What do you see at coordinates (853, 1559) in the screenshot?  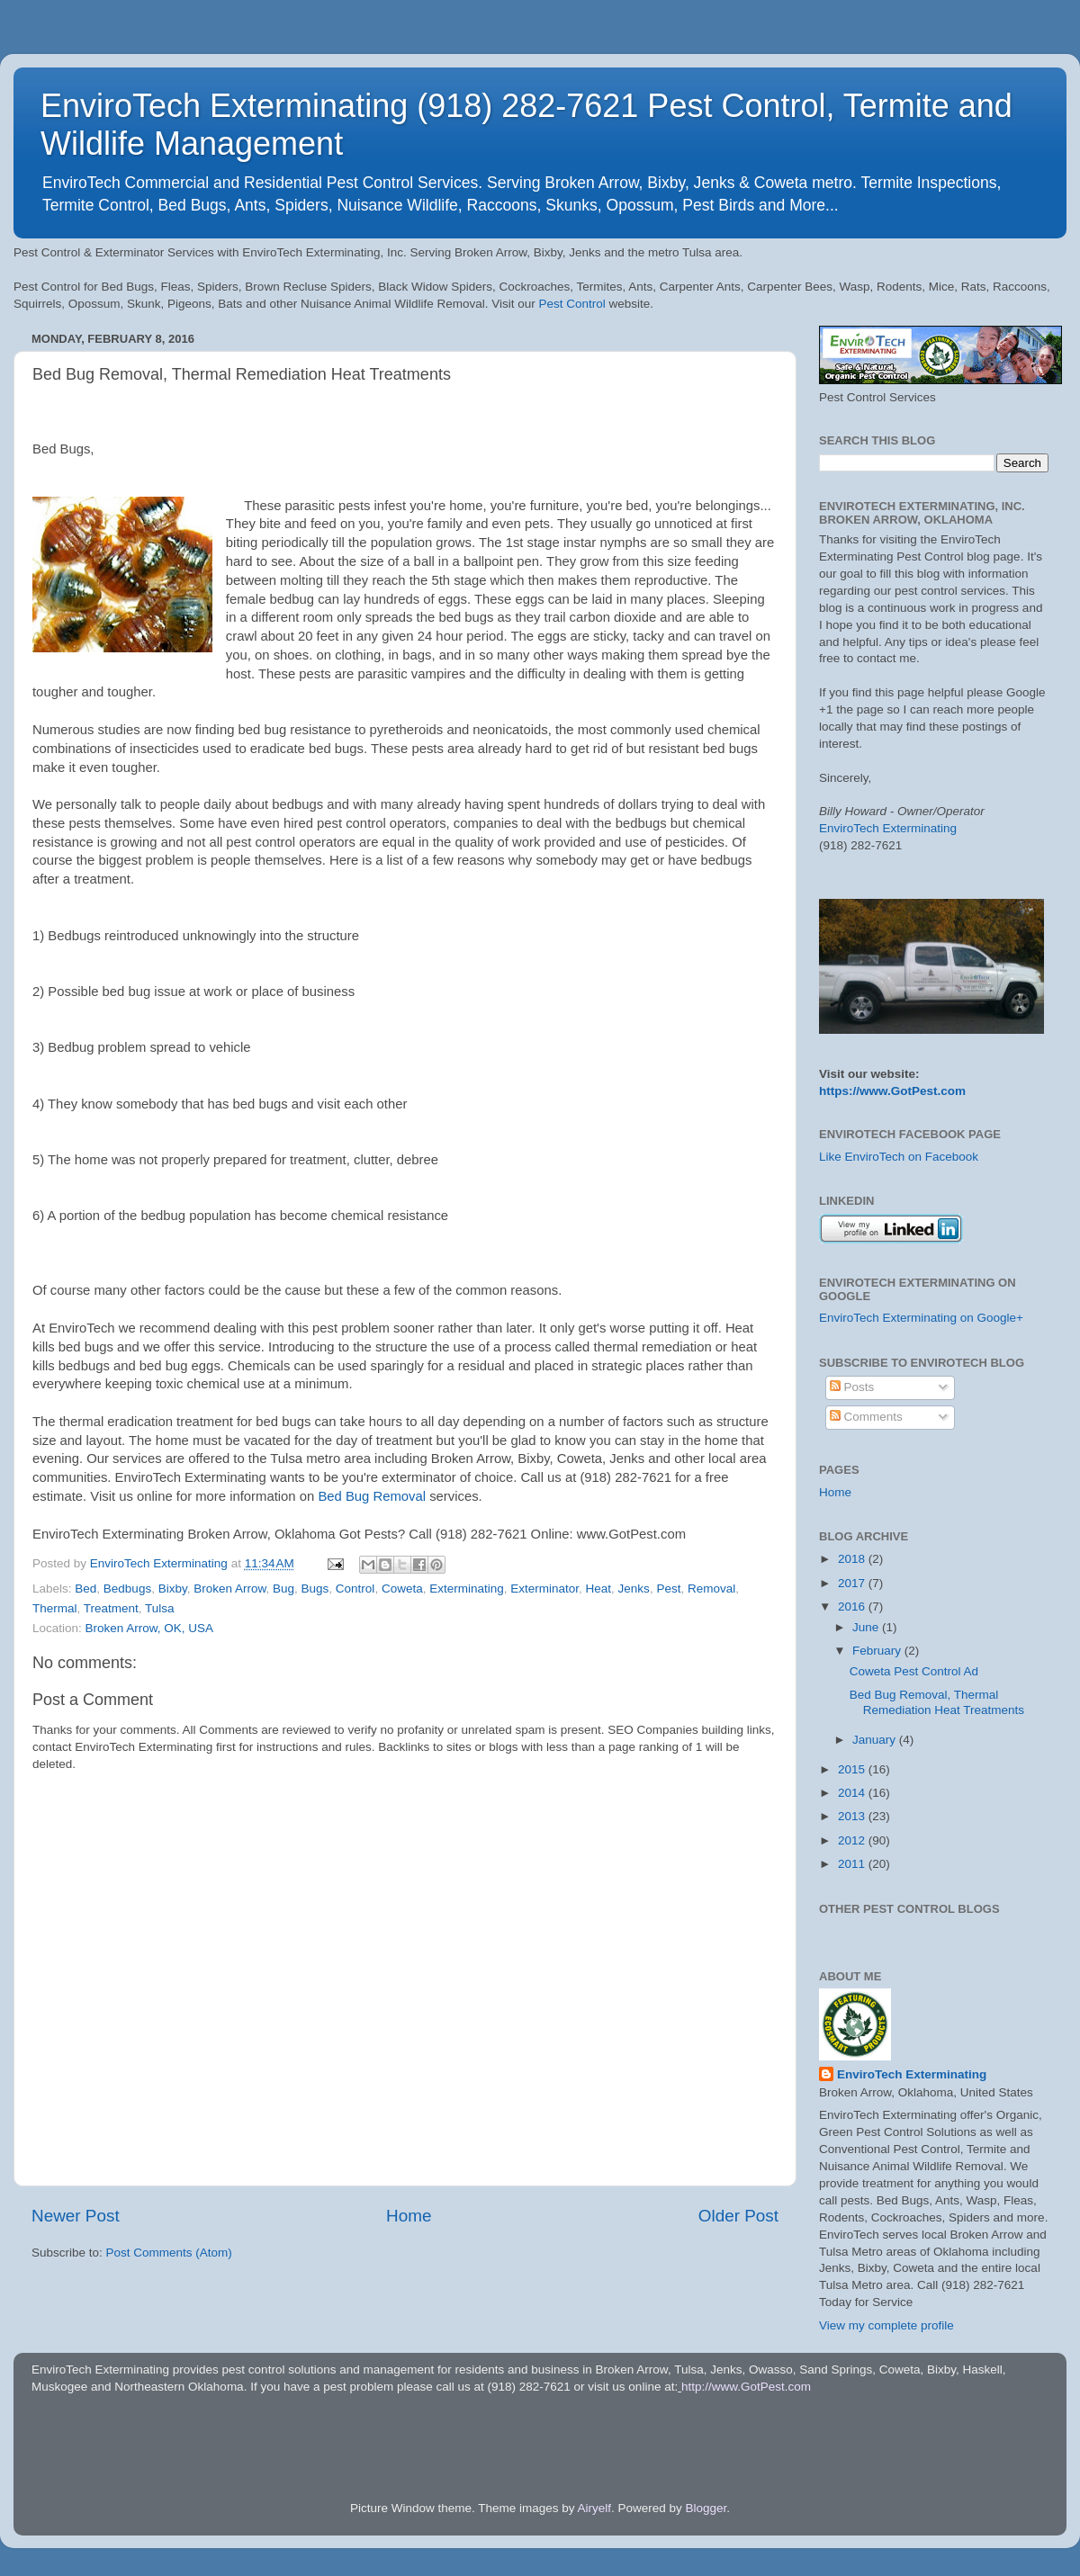 I see `2018` at bounding box center [853, 1559].